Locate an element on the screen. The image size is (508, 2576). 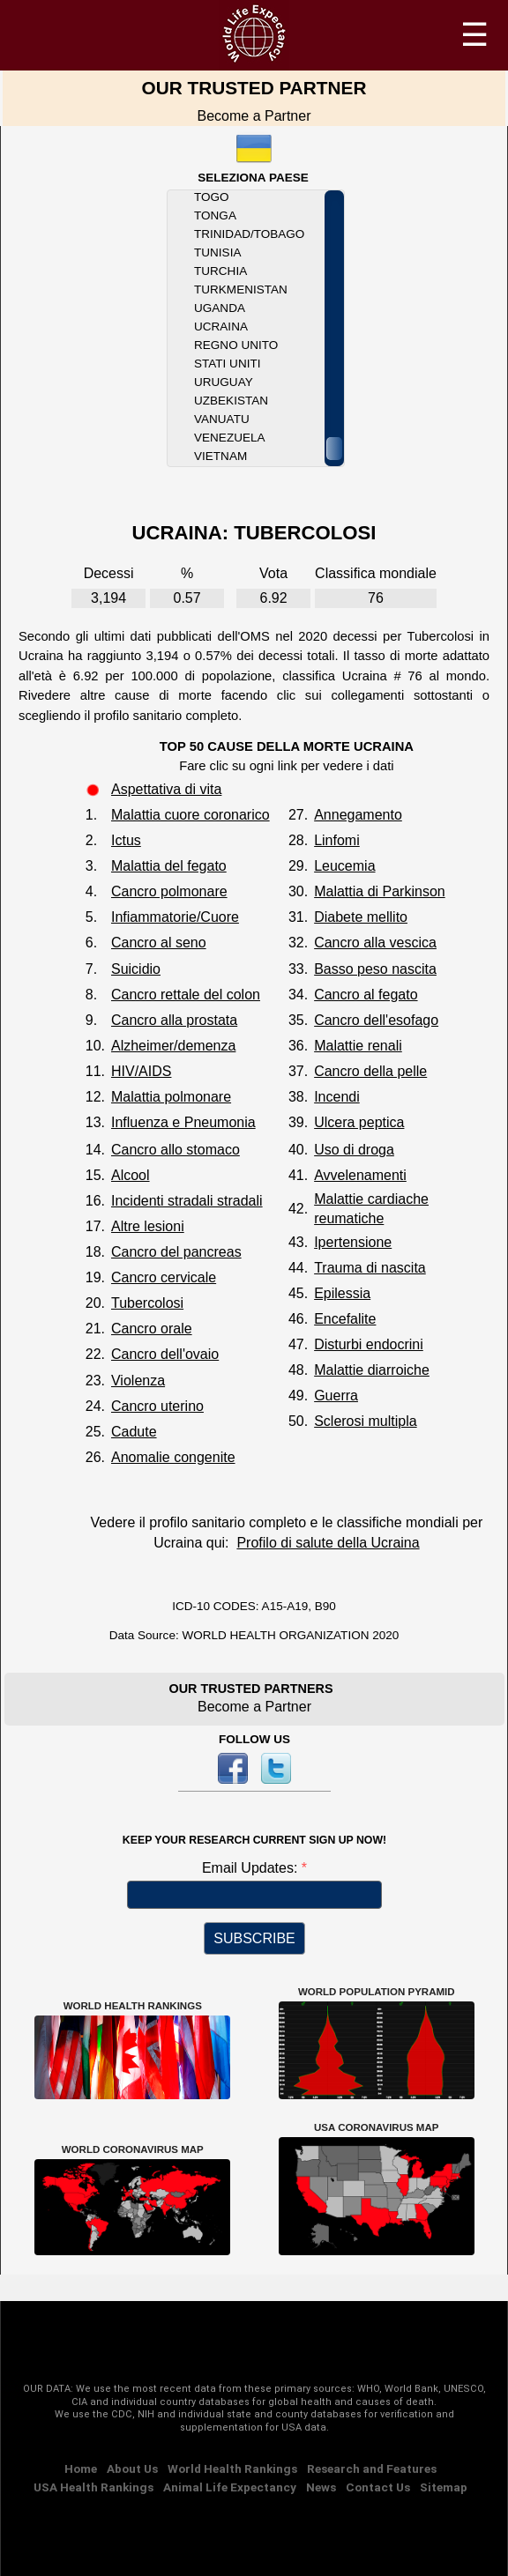
USA Health Rankings is located at coordinates (93, 2487).